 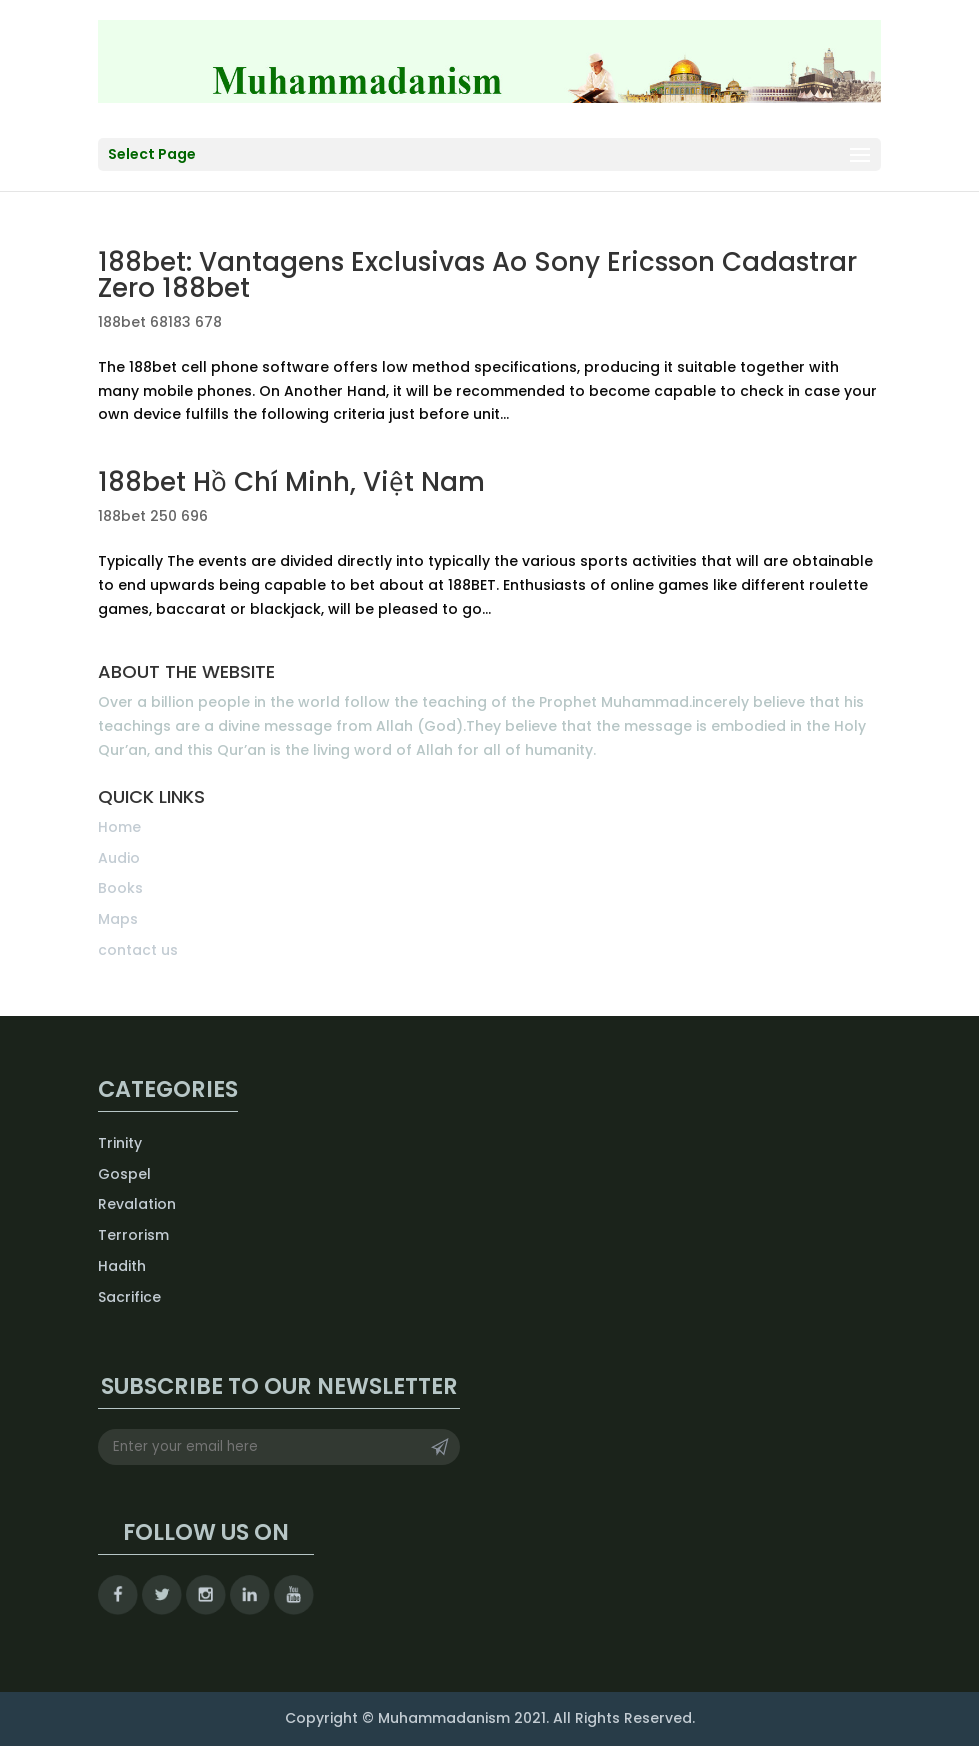 I want to click on 188bet: Vantagens Exclusivas Ao Sony Ericsson Cadastrar Zero 188bet, so click(x=477, y=275).